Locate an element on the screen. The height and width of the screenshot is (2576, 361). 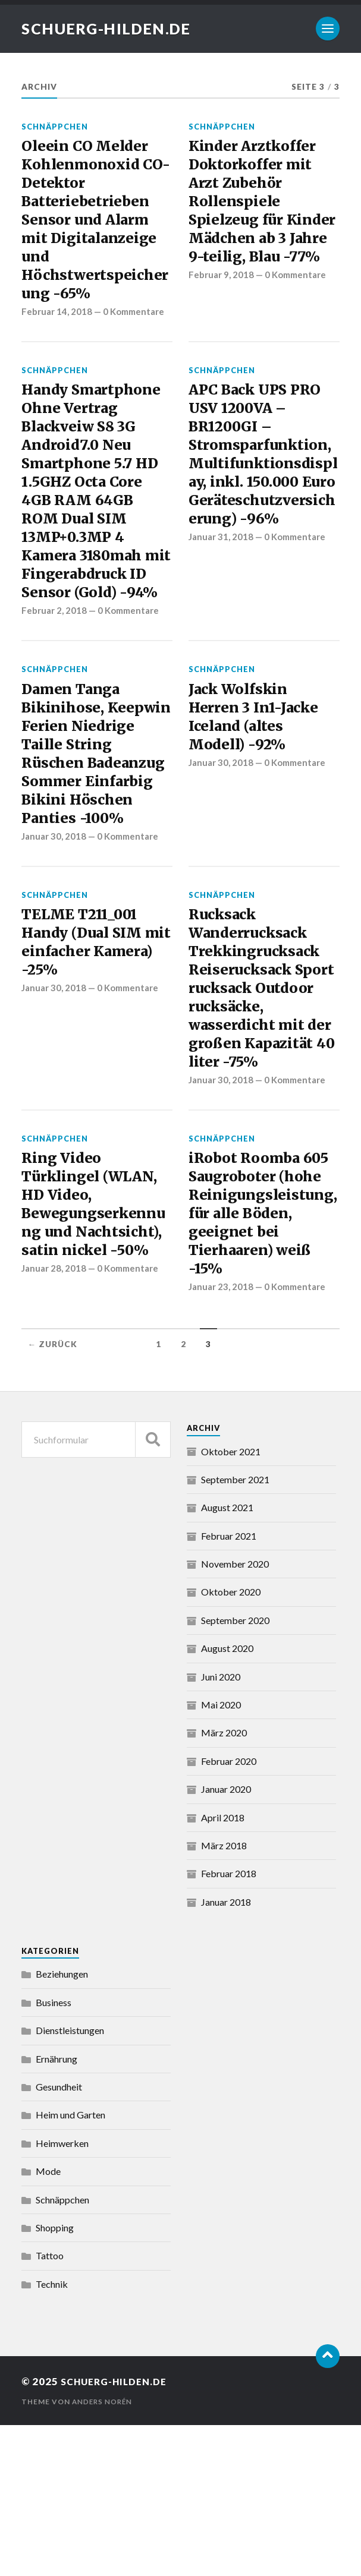
Ring Video Türklingel (WLAN, HD Video, Bewegungserkennung und Nachtsicht), satin nickel -50% is located at coordinates (94, 1358).